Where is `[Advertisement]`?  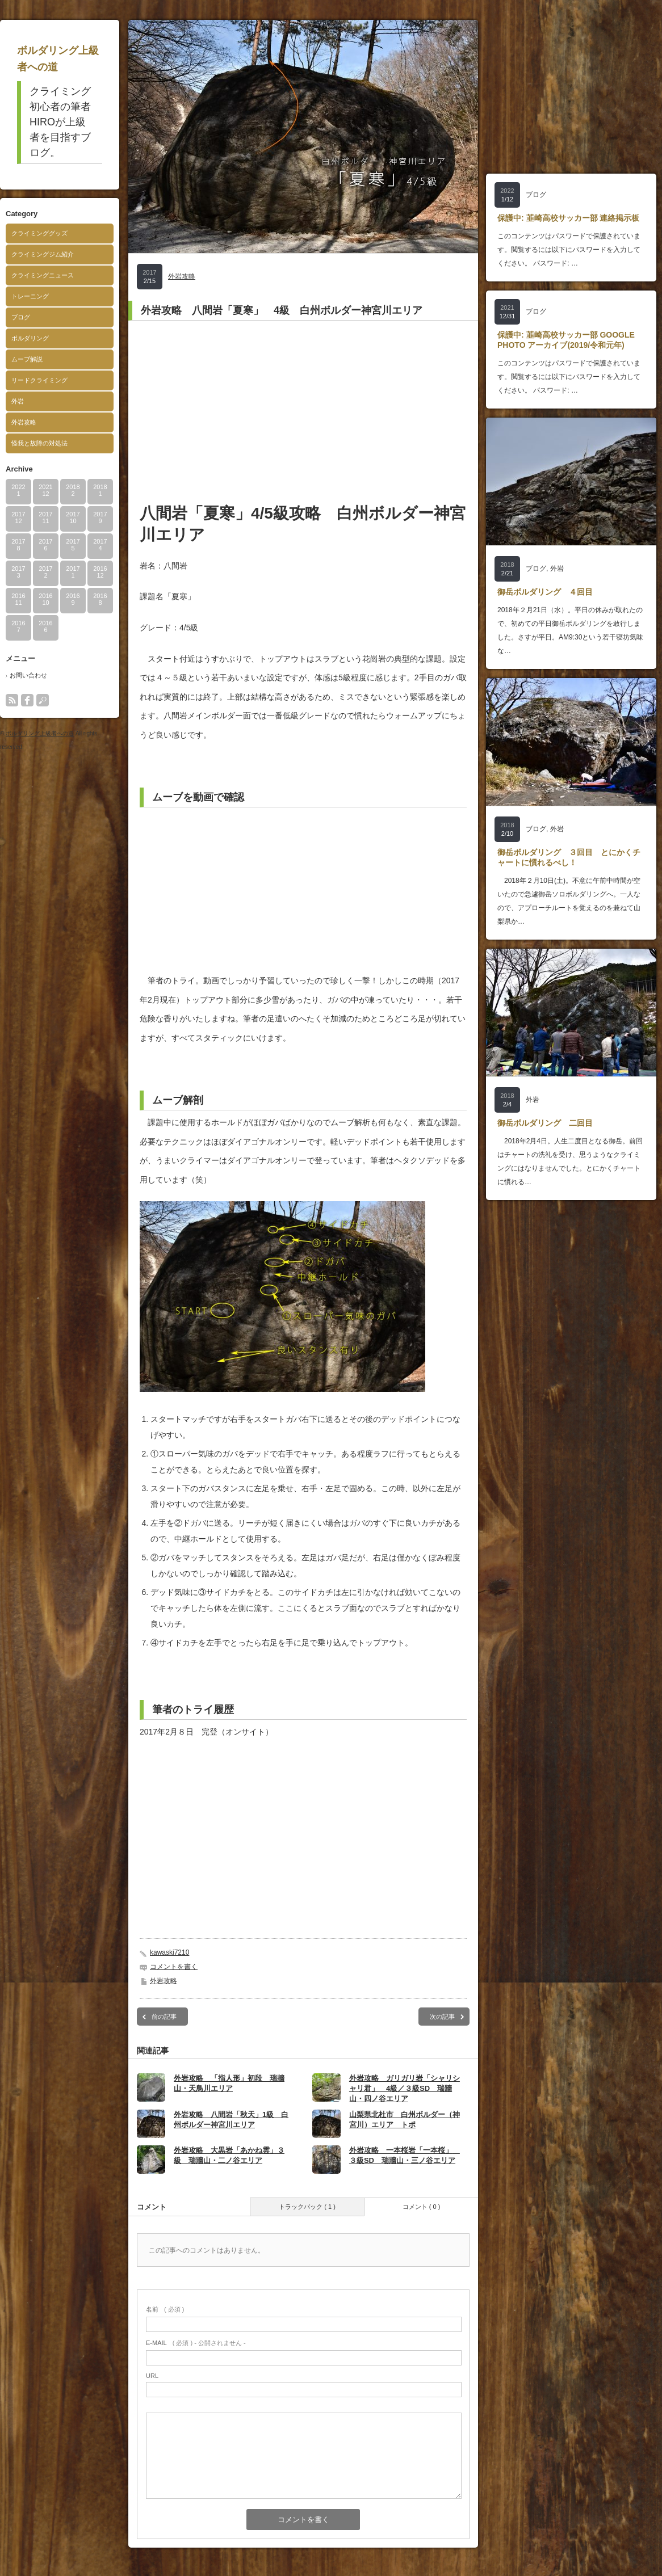
[Advertisement] is located at coordinates (303, 411).